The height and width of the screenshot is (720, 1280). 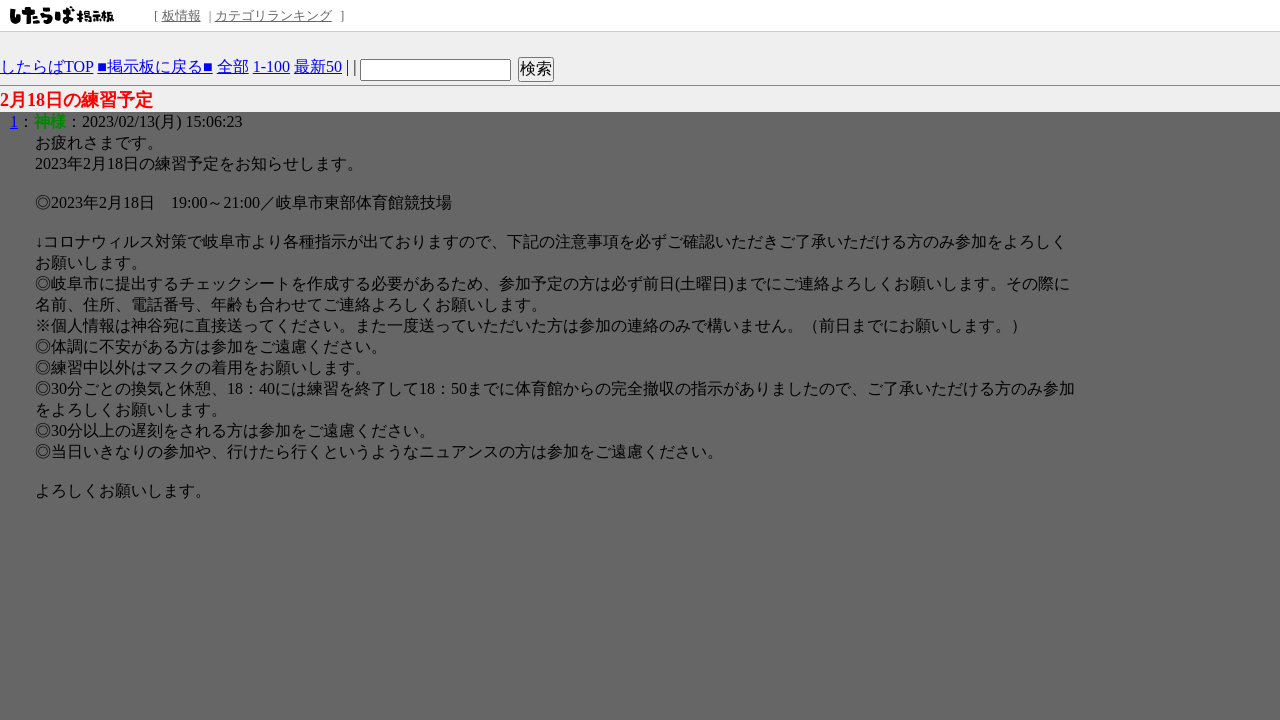 I want to click on カテゴリランキング, so click(x=273, y=15).